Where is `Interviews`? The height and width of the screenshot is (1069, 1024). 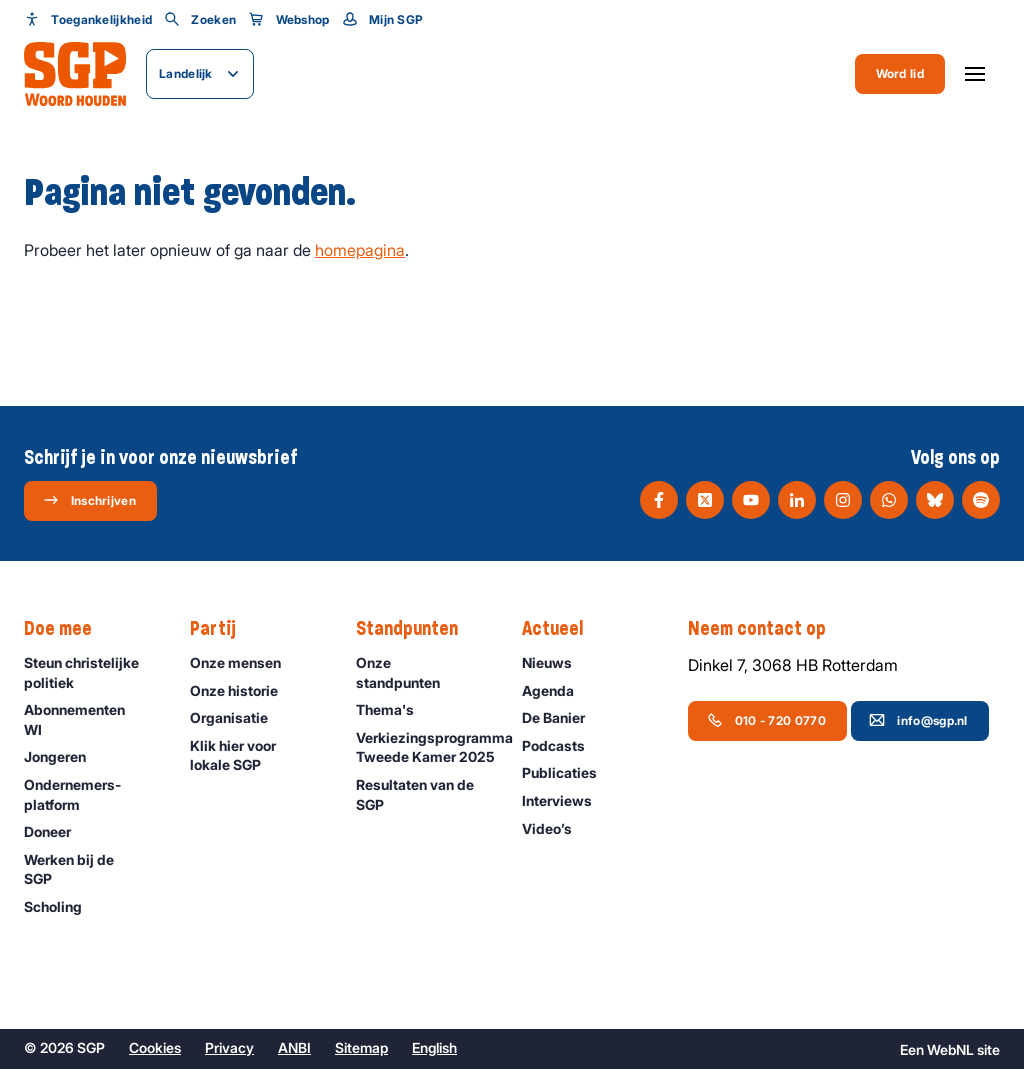
Interviews is located at coordinates (566, 800).